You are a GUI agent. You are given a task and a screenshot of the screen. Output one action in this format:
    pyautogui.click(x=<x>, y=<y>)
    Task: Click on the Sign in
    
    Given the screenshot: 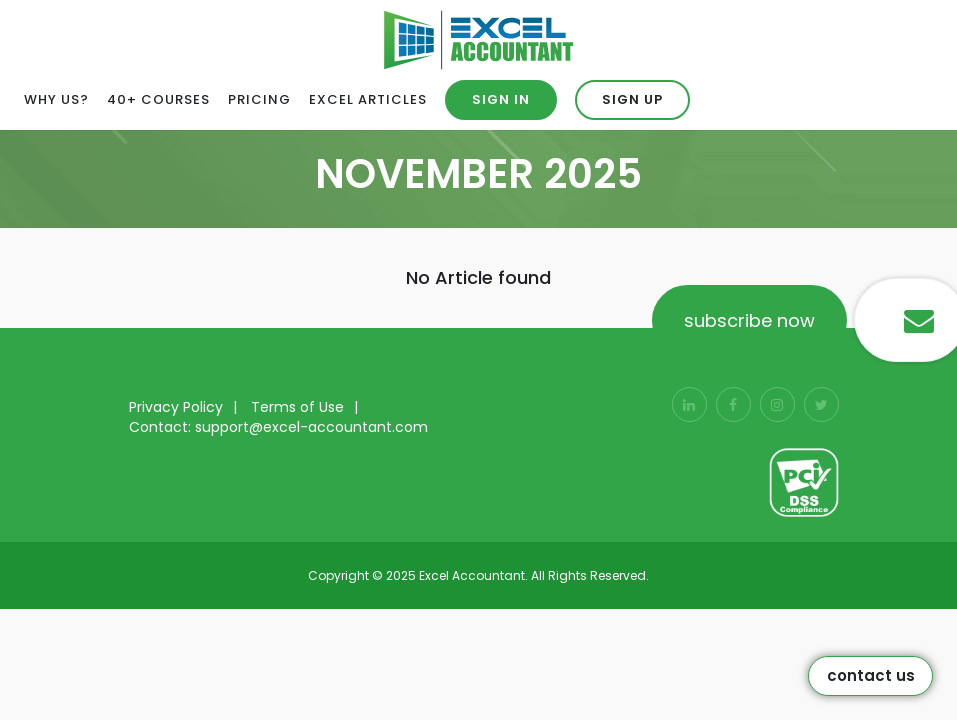 What is the action you would take?
    pyautogui.click(x=501, y=99)
    